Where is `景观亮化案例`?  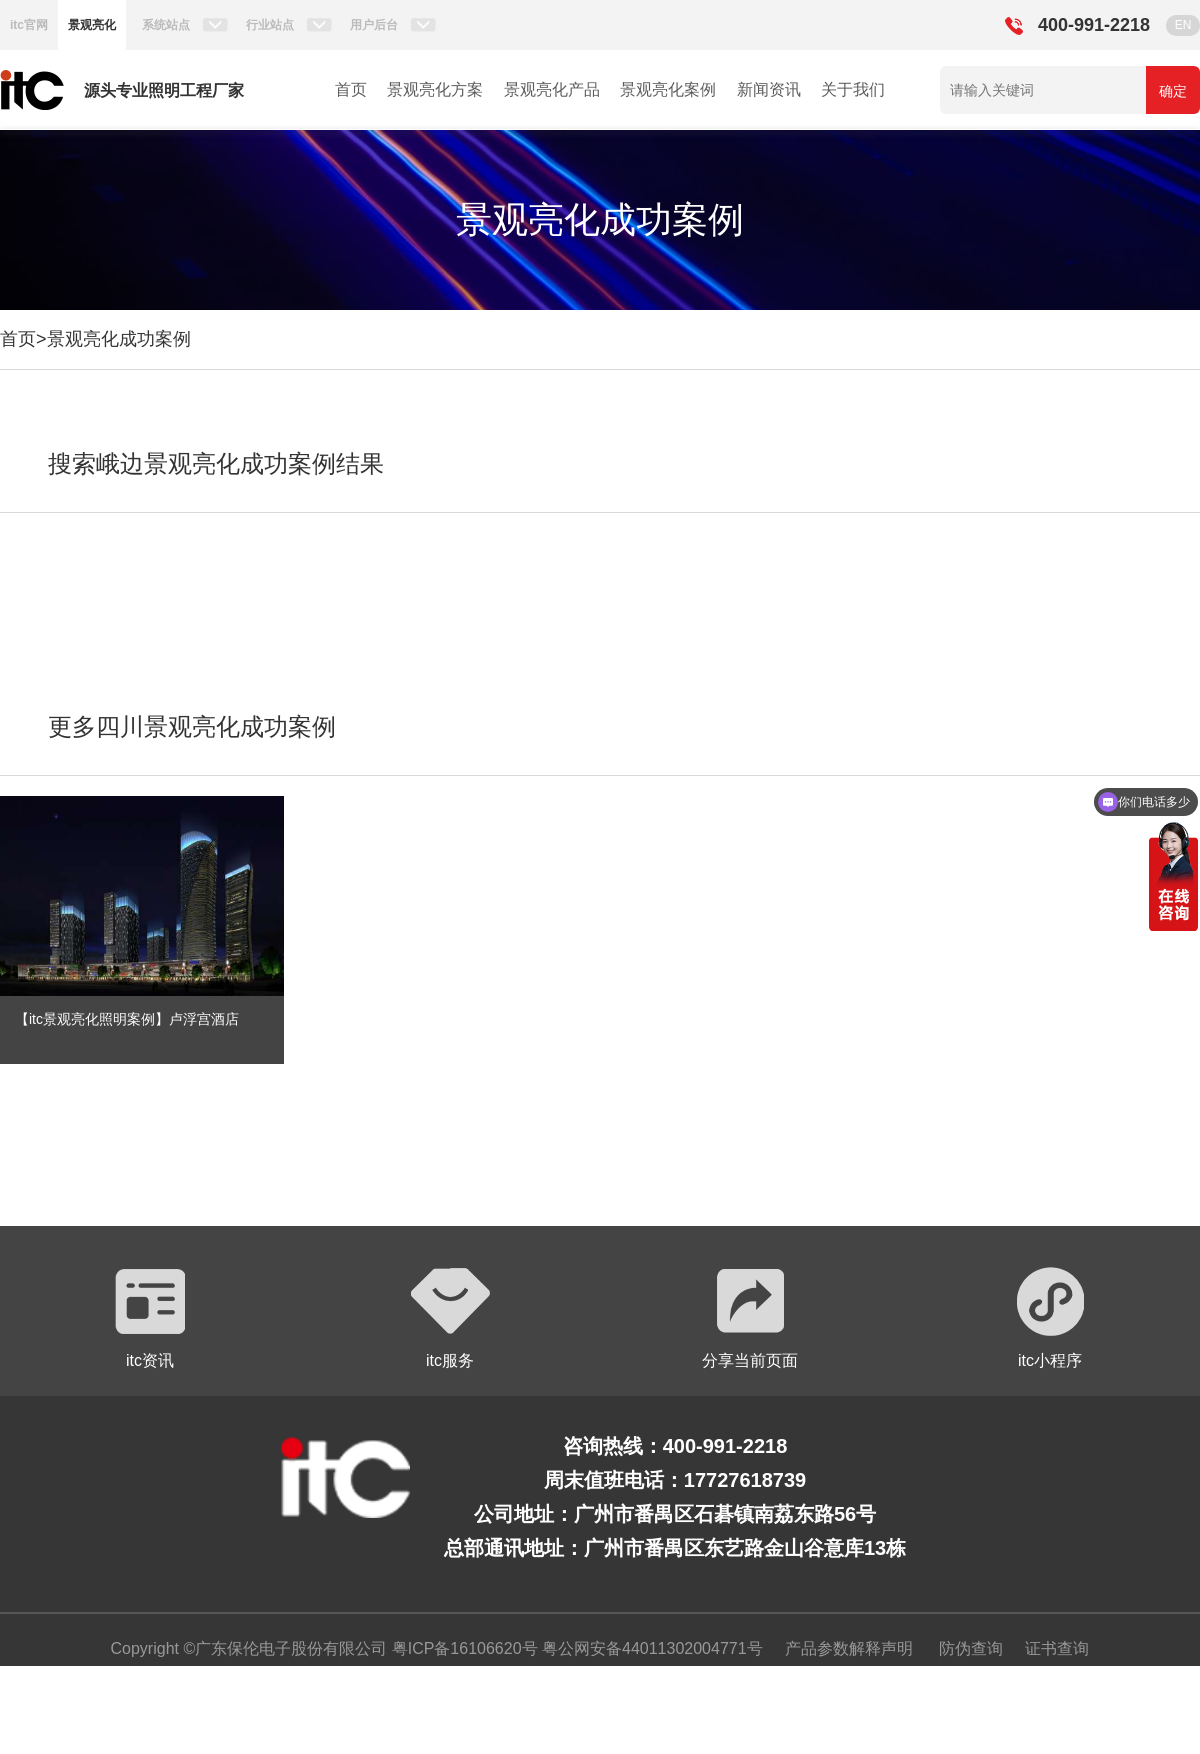
景观亮化案例 is located at coordinates (668, 89).